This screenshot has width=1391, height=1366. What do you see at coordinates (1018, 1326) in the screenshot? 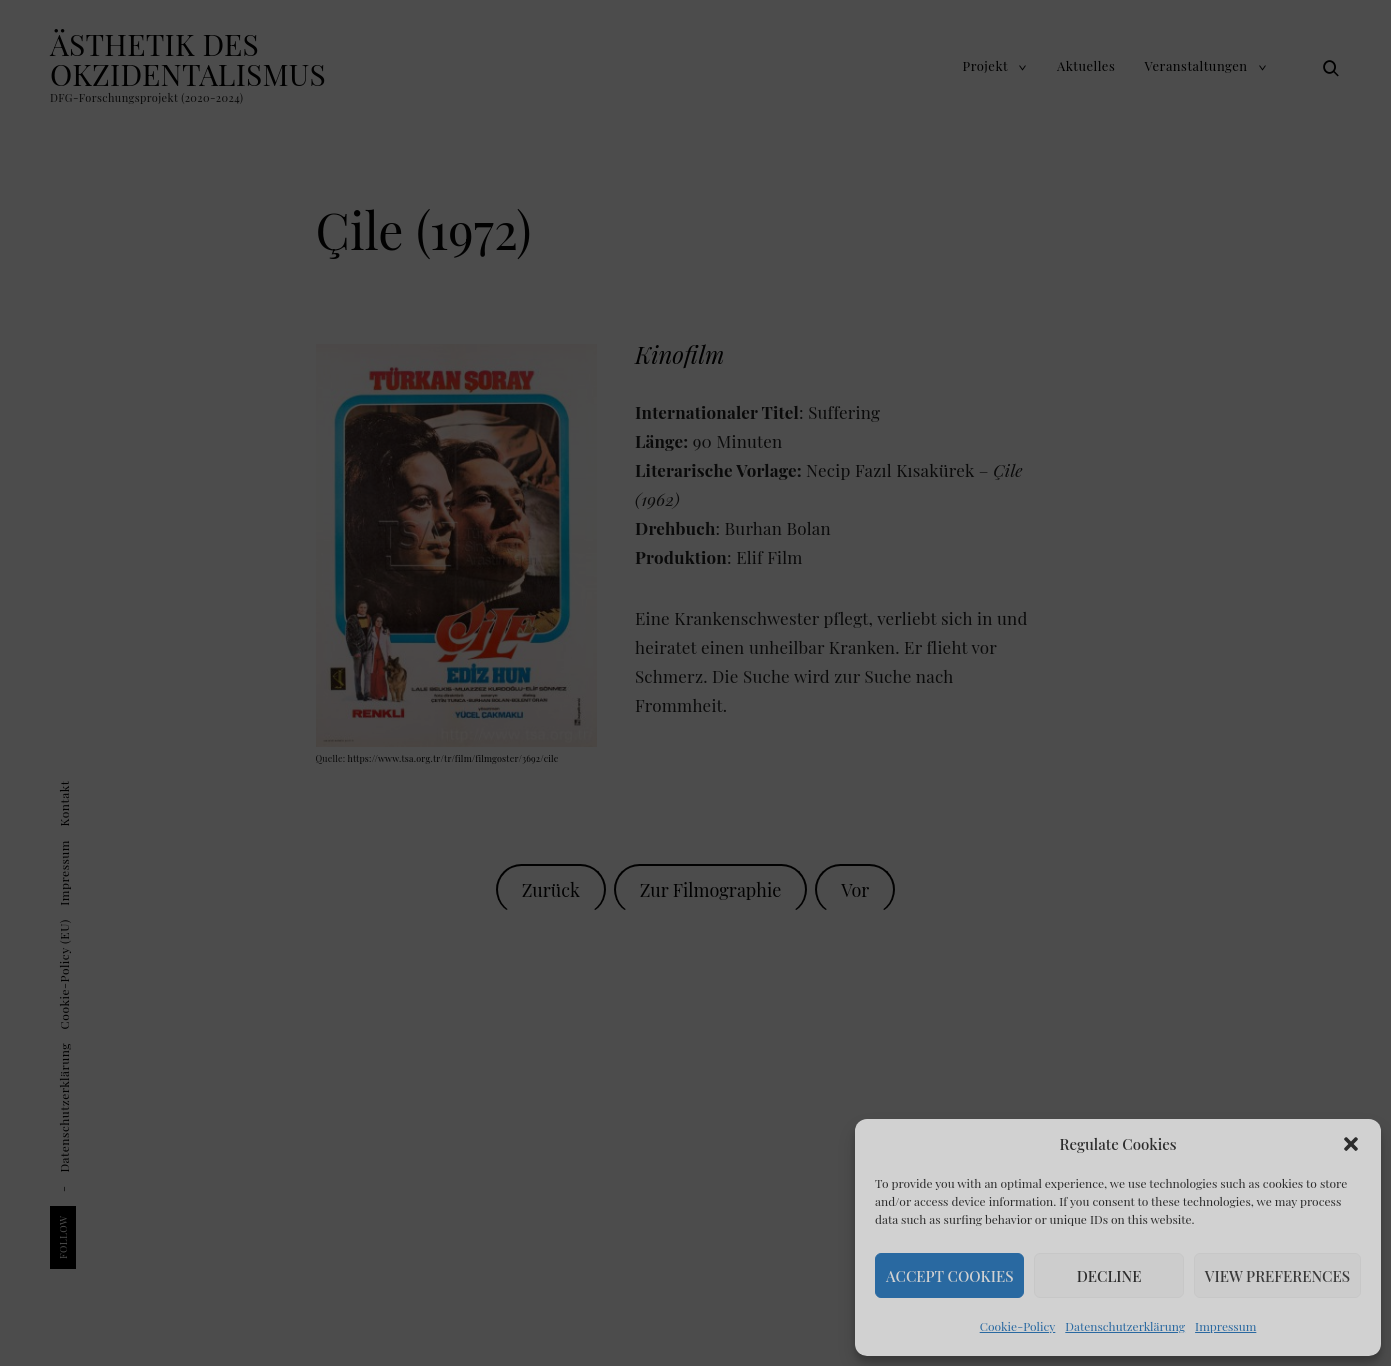
I see `Cookie-Policy` at bounding box center [1018, 1326].